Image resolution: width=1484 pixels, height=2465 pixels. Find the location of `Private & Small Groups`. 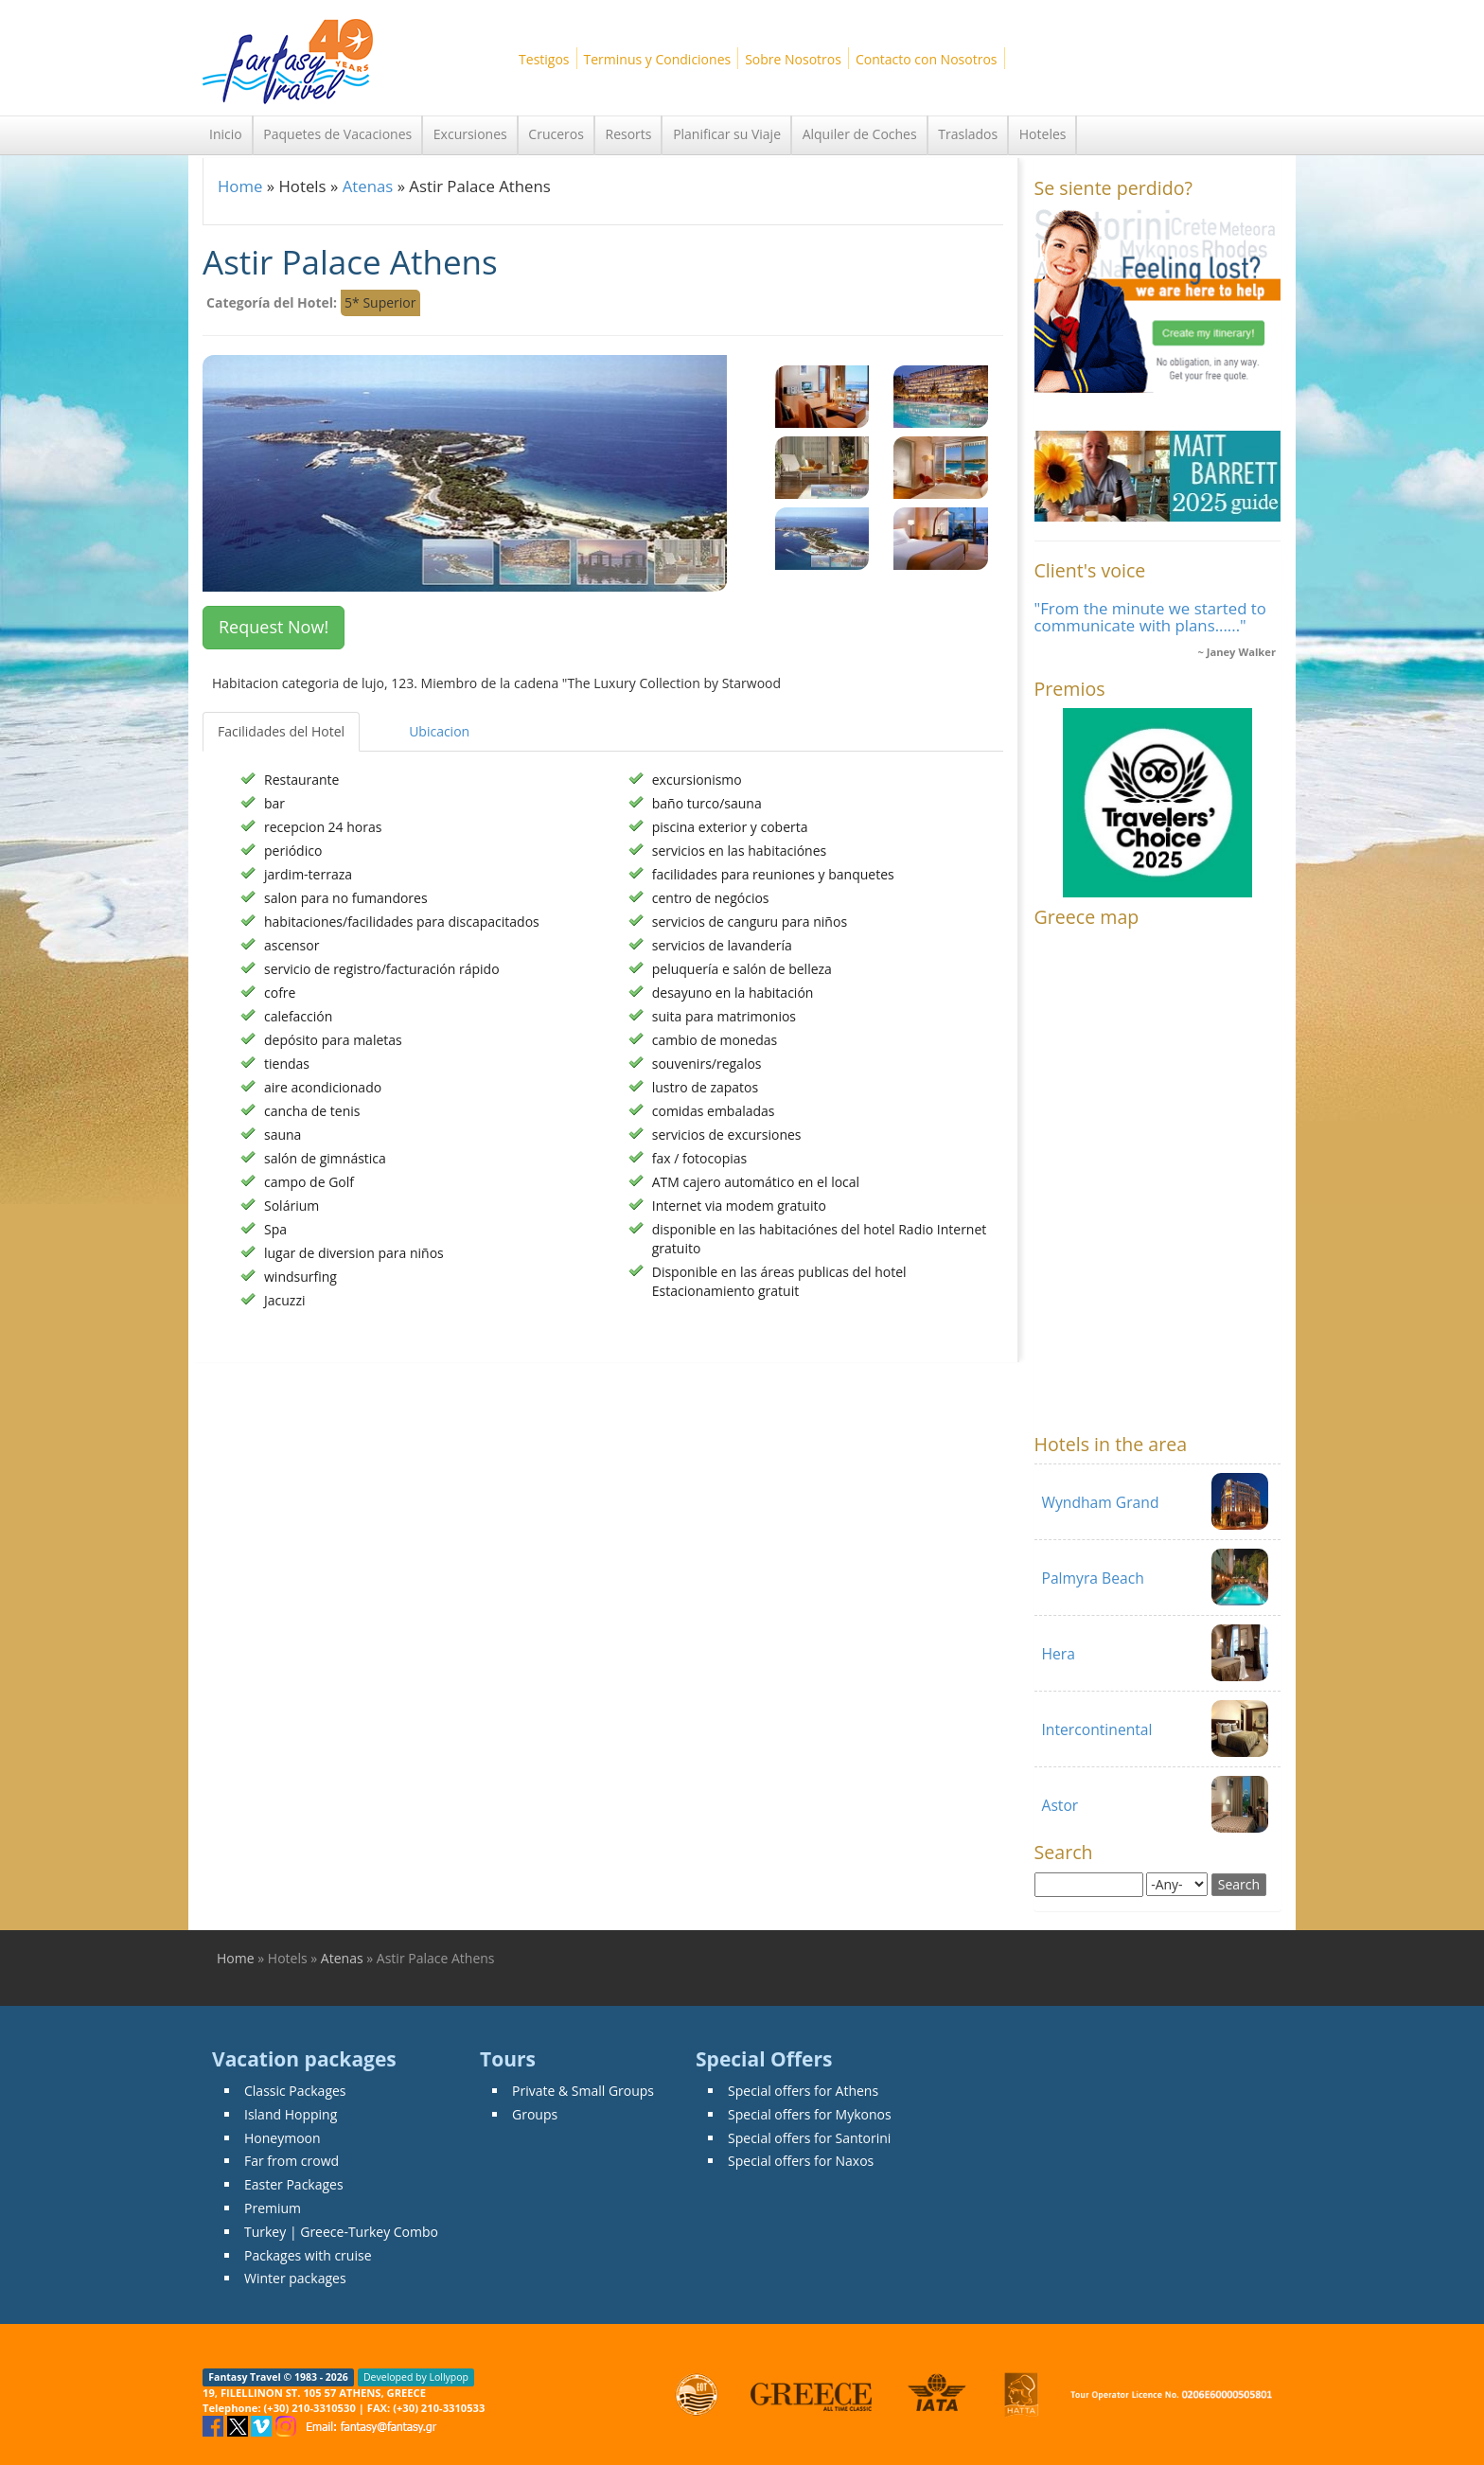

Private & Small Groups is located at coordinates (583, 2091).